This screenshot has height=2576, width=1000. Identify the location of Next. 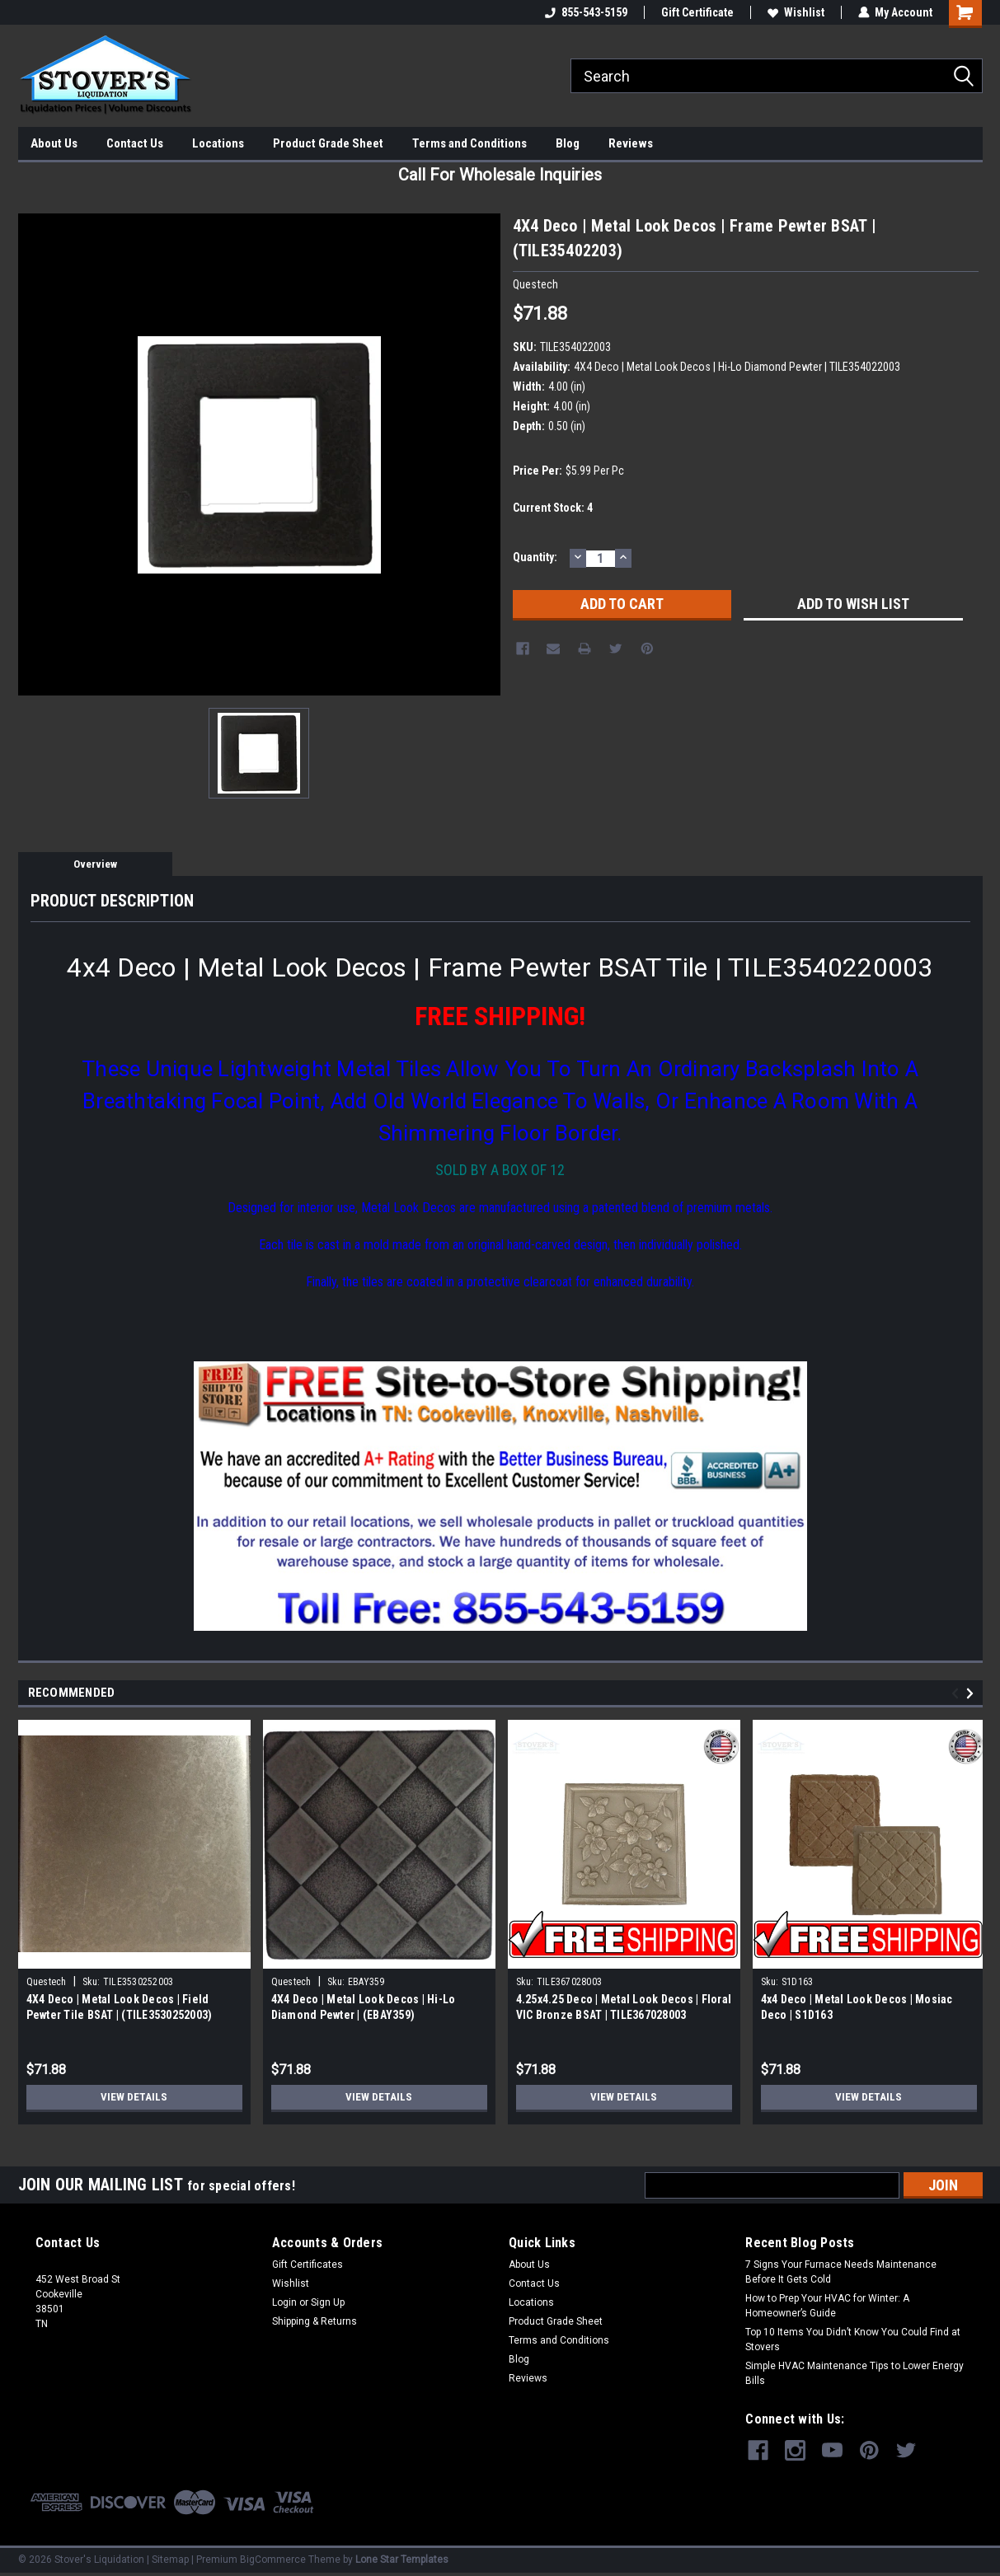
(972, 1693).